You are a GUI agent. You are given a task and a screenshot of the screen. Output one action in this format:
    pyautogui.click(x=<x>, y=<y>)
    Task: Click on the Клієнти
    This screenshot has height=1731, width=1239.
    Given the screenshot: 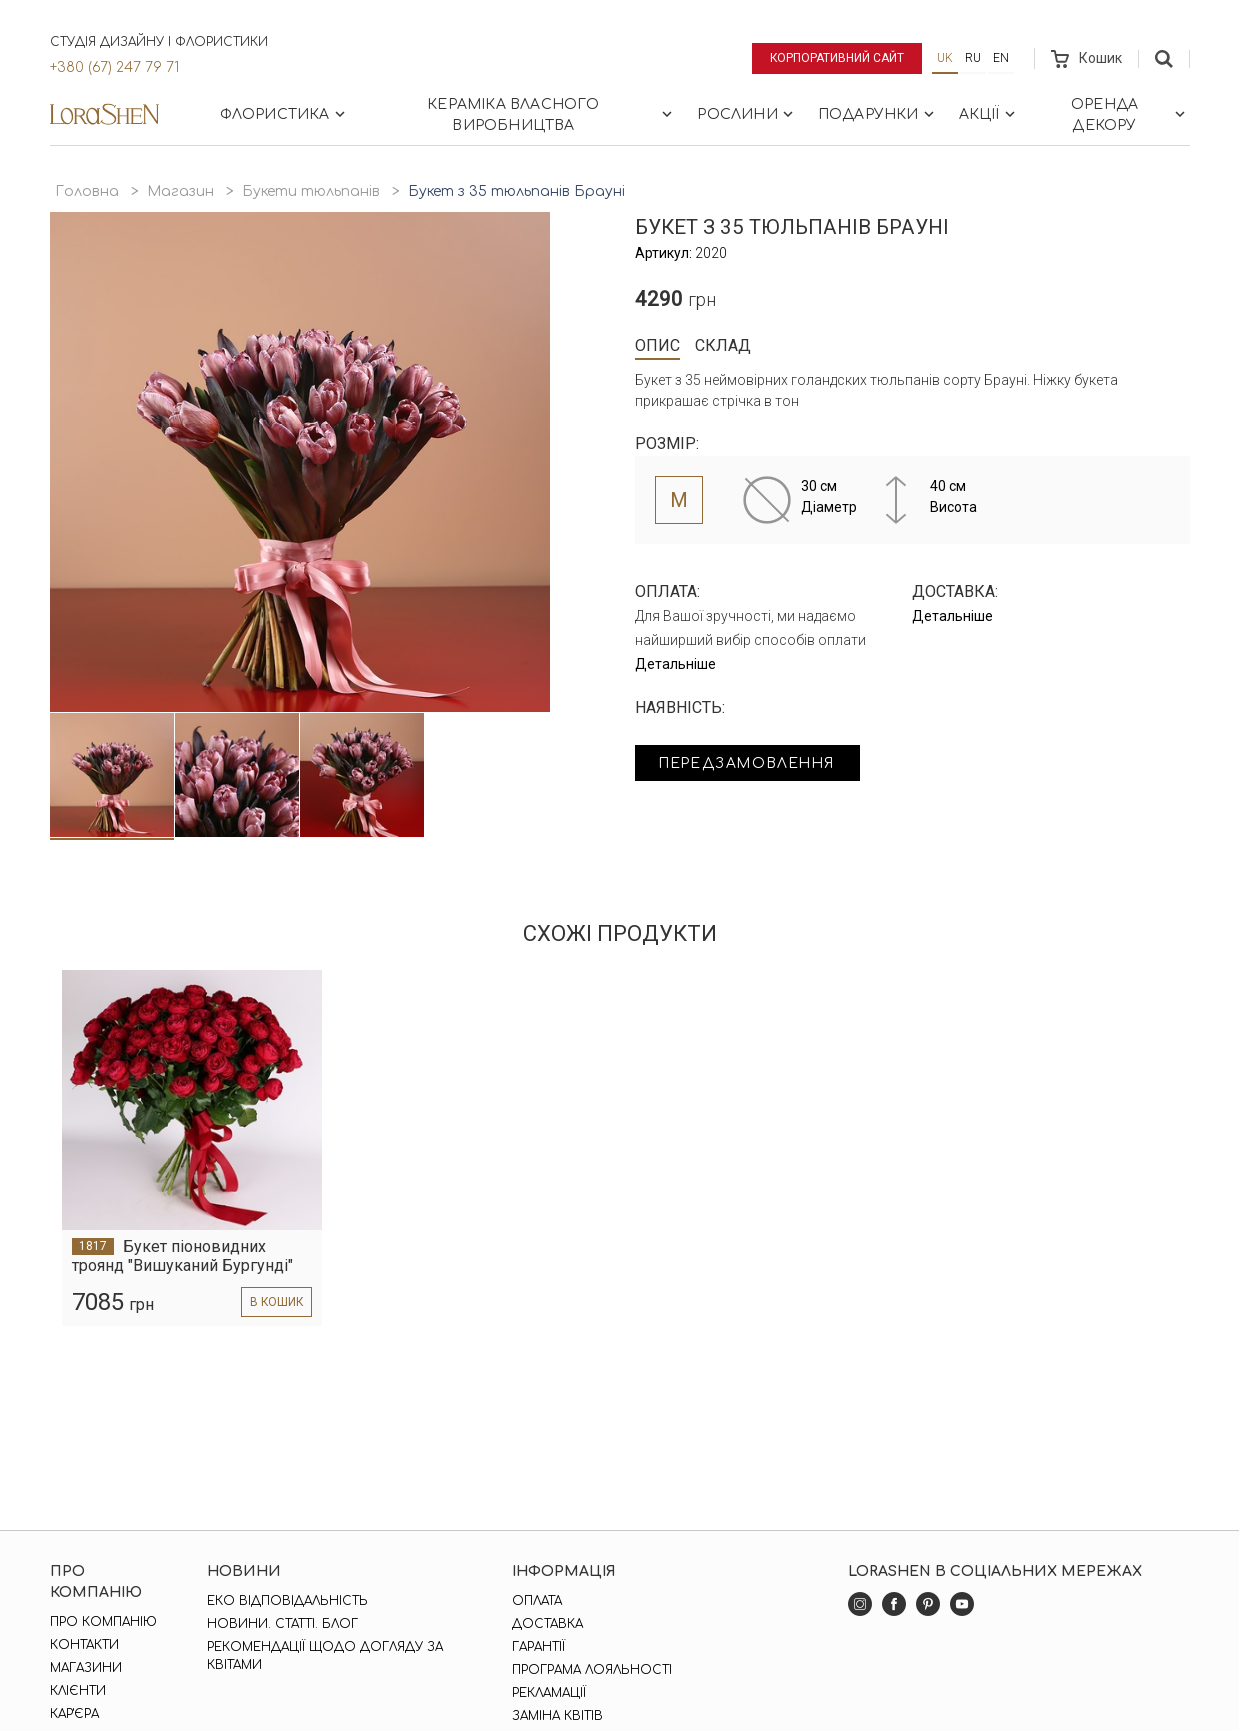 What is the action you would take?
    pyautogui.click(x=78, y=1691)
    